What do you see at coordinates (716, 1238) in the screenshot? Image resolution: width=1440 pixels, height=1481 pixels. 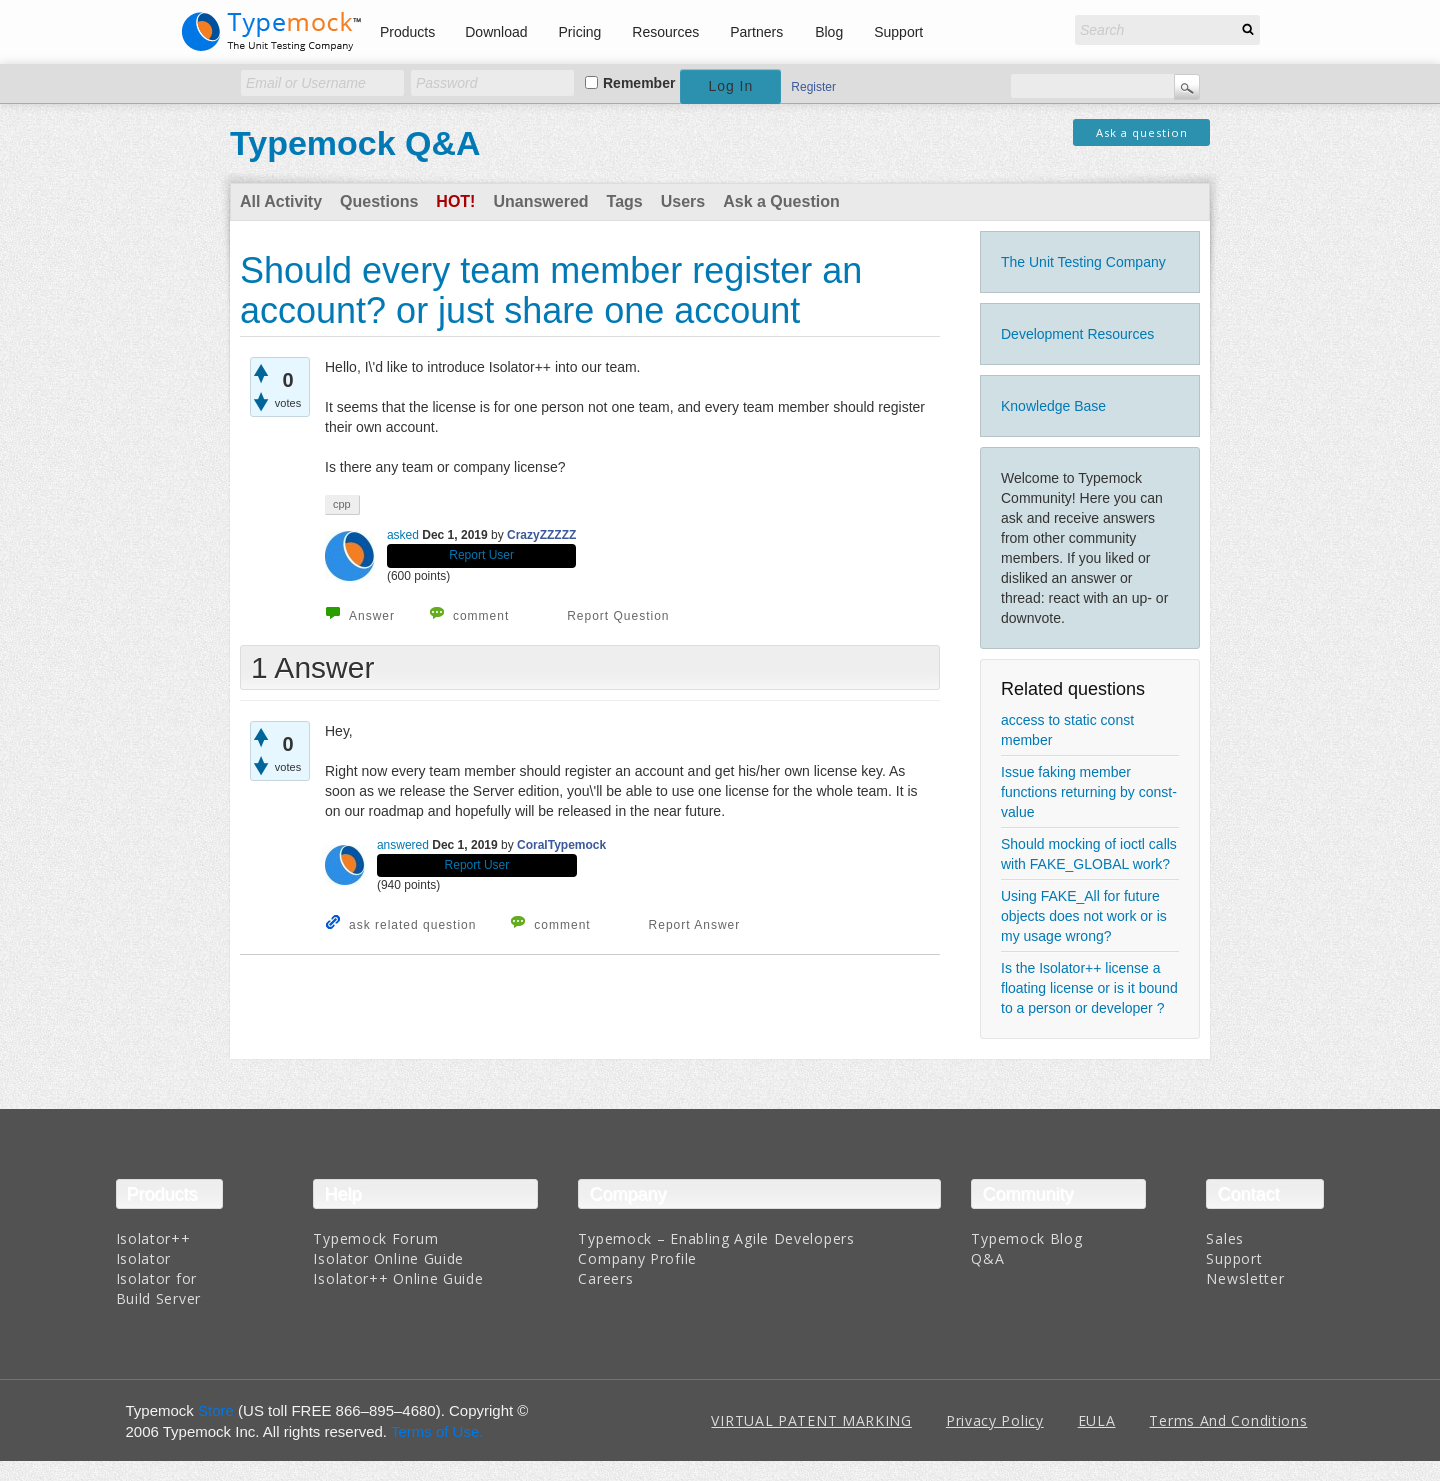 I see `Typemock – Enabling Agile Developers` at bounding box center [716, 1238].